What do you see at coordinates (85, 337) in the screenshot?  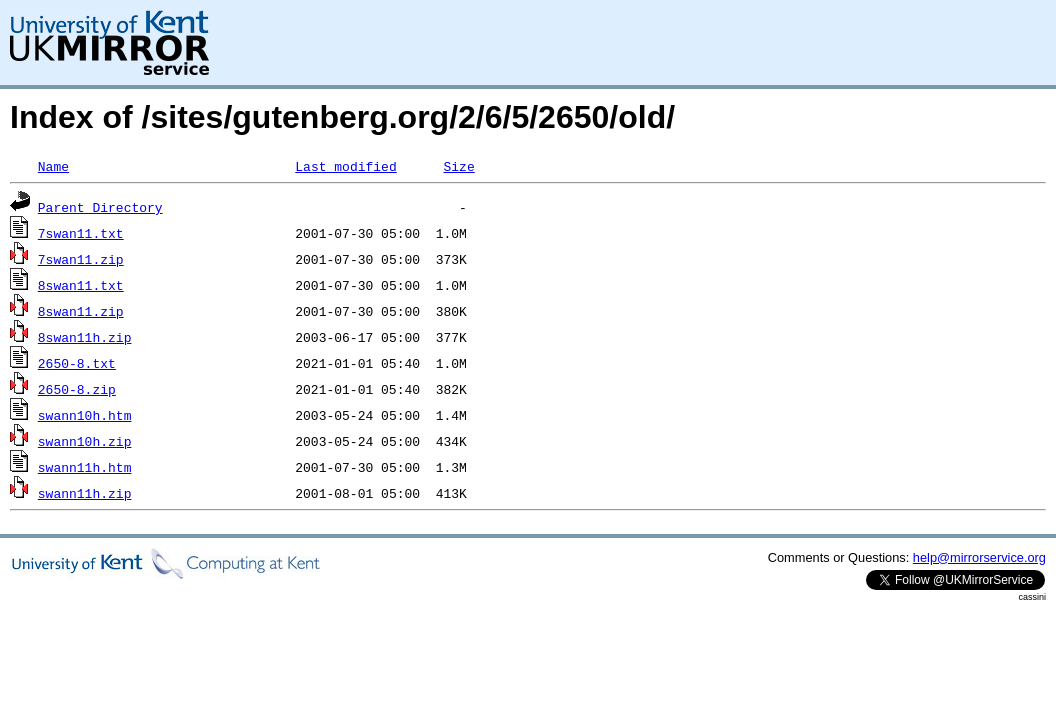 I see `8swan11h.zip` at bounding box center [85, 337].